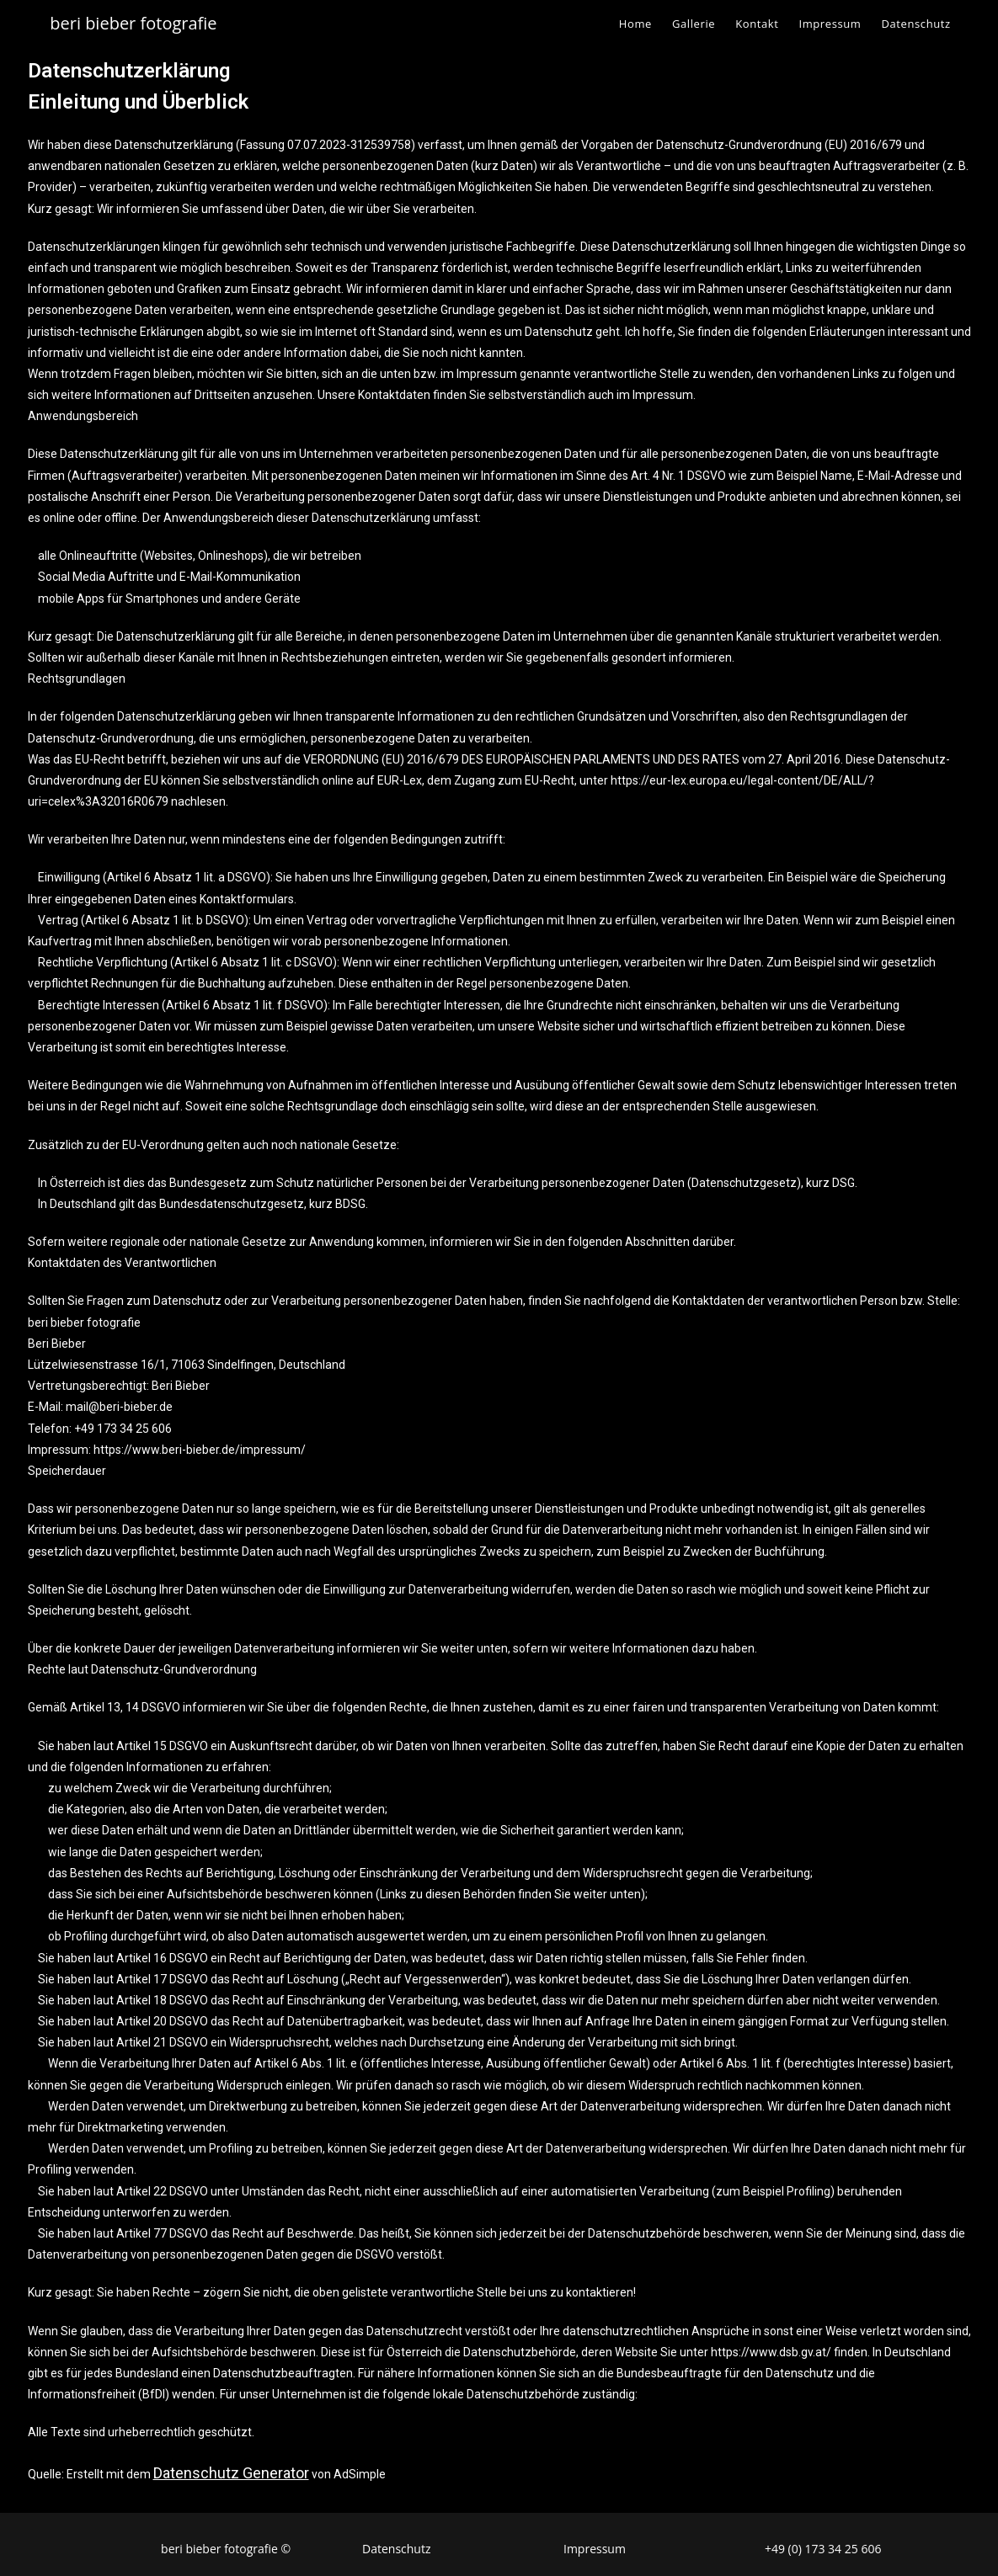 This screenshot has height=2576, width=998. What do you see at coordinates (231, 2473) in the screenshot?
I see `Datenschutz Generator` at bounding box center [231, 2473].